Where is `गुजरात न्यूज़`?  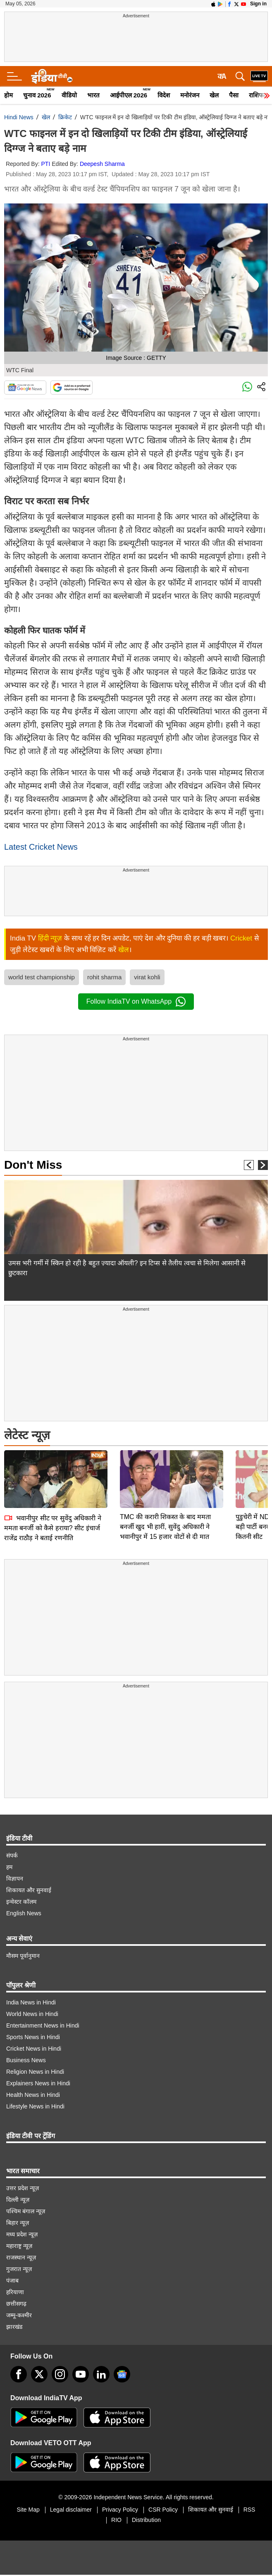 गुजरात न्यूज़ is located at coordinates (19, 2269).